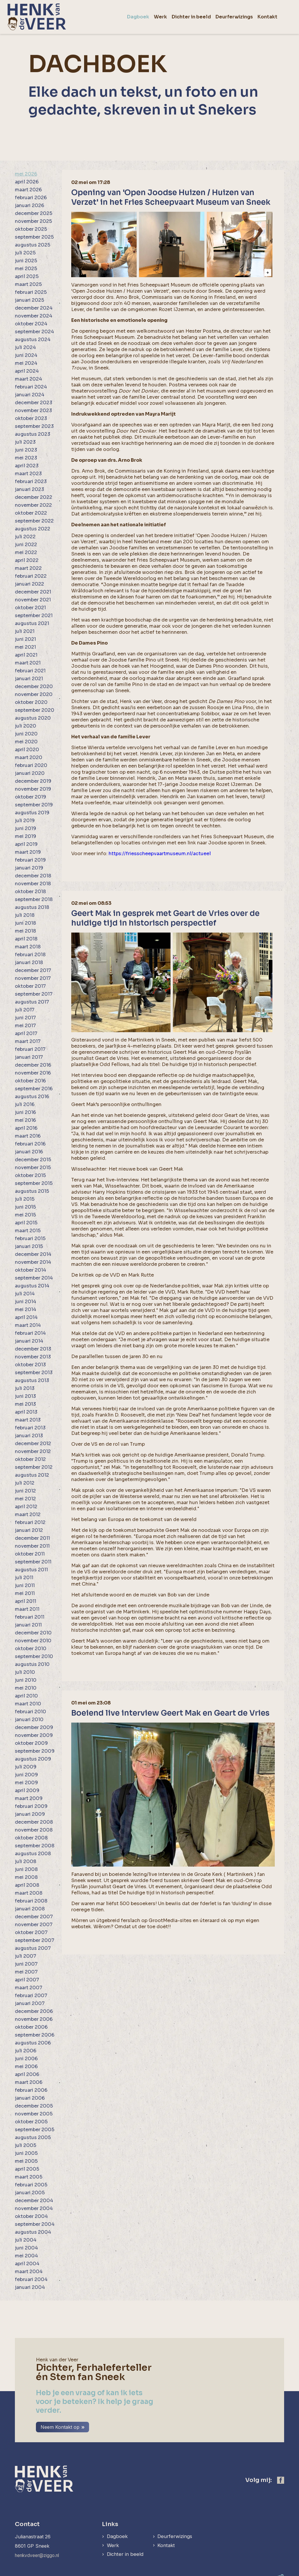 The width and height of the screenshot is (299, 2576). Describe the element at coordinates (28, 1988) in the screenshot. I see `maart 2007` at that location.